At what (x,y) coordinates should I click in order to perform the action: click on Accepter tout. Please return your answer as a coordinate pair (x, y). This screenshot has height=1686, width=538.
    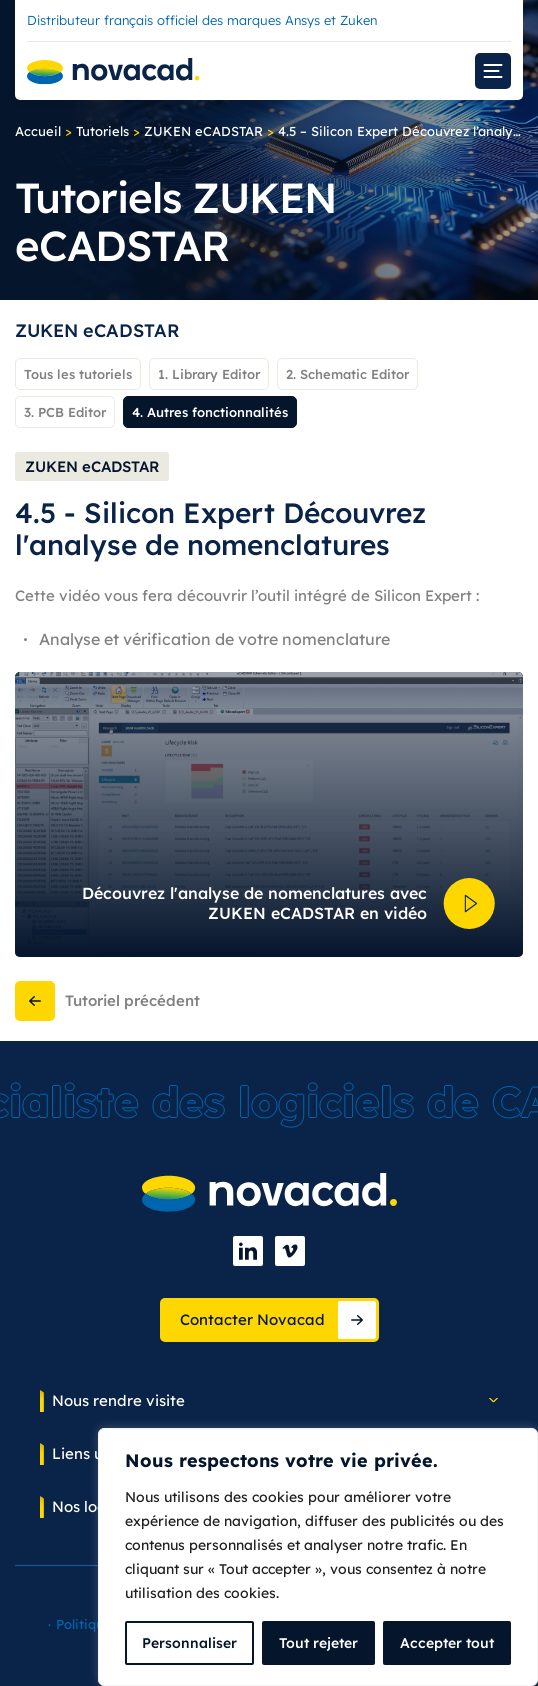
    Looking at the image, I should click on (447, 1643).